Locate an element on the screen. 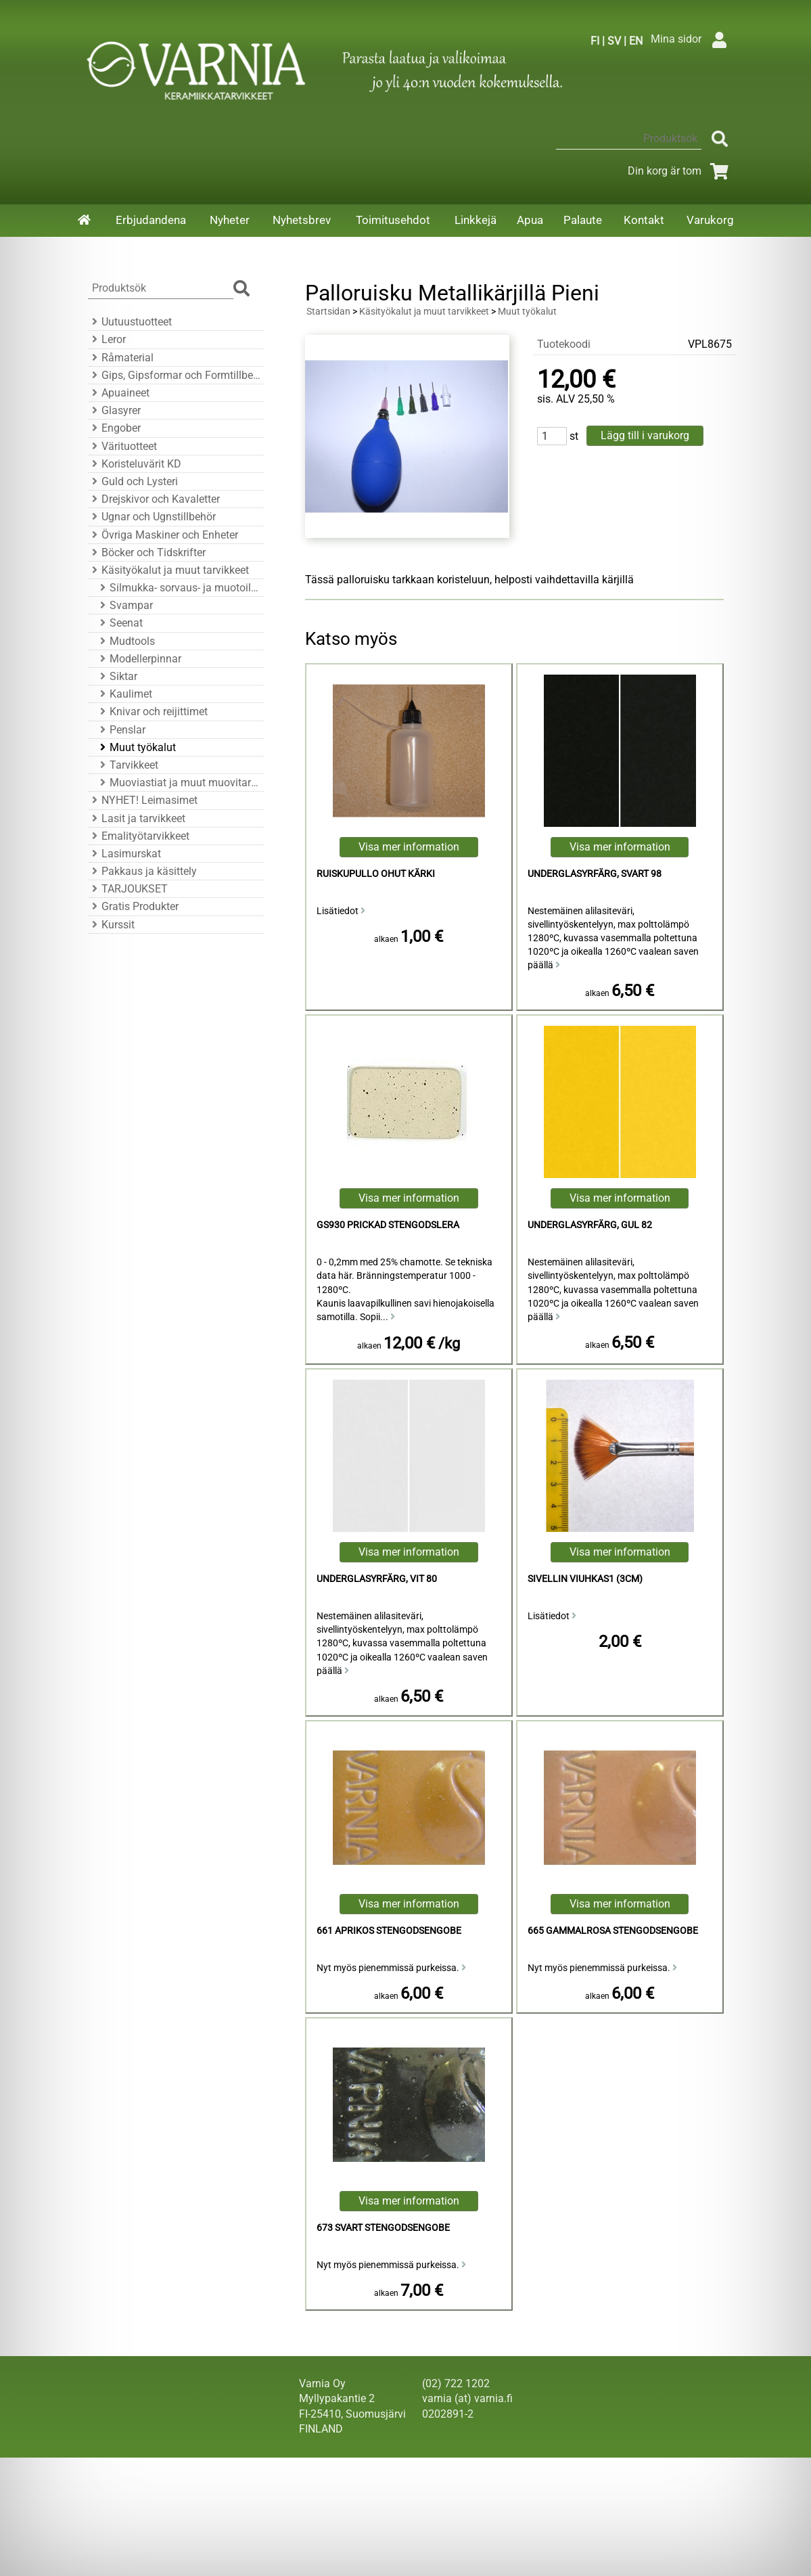 This screenshot has height=2576, width=811. Din korg är tom is located at coordinates (681, 170).